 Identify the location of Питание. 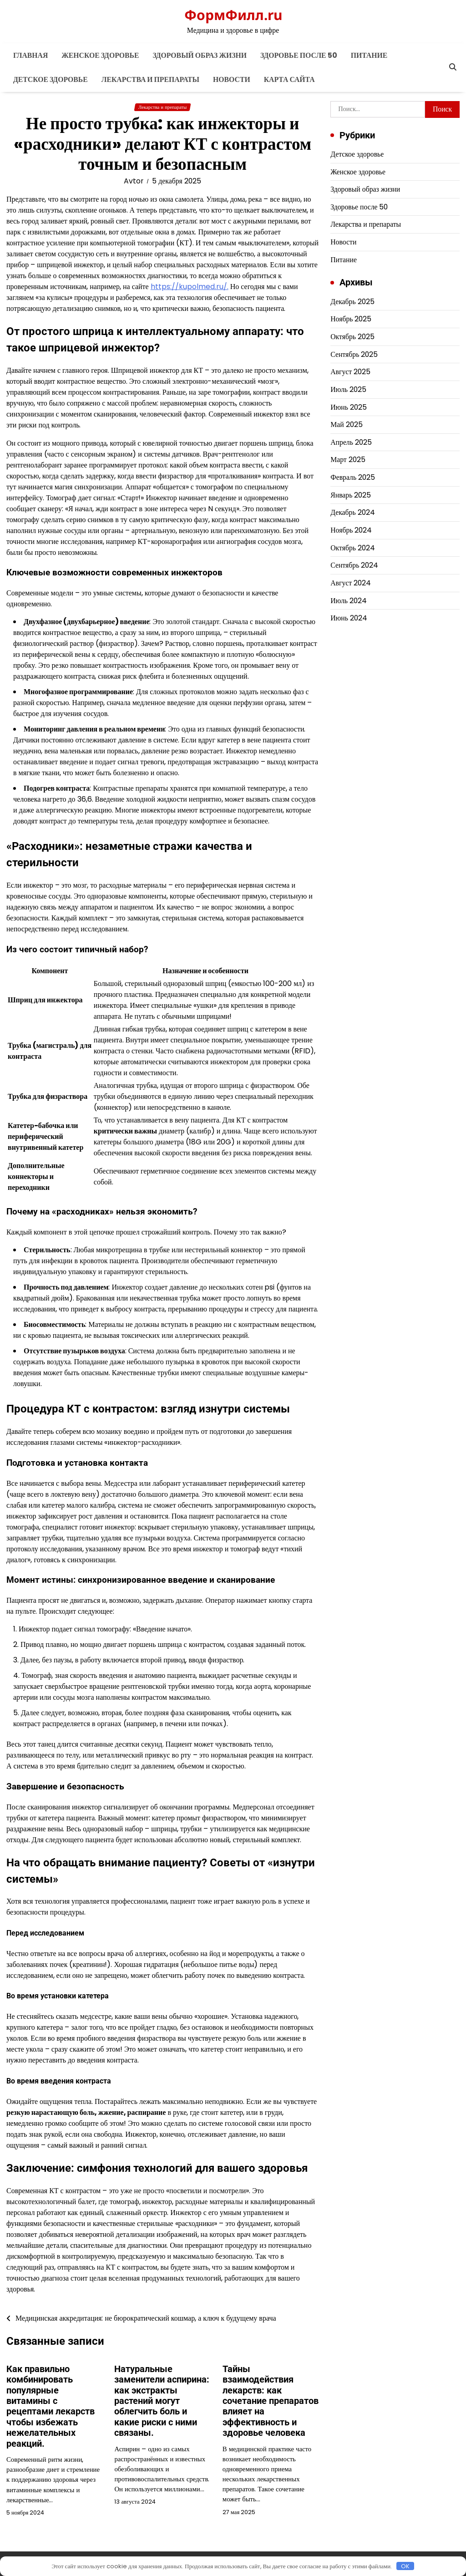
(369, 55).